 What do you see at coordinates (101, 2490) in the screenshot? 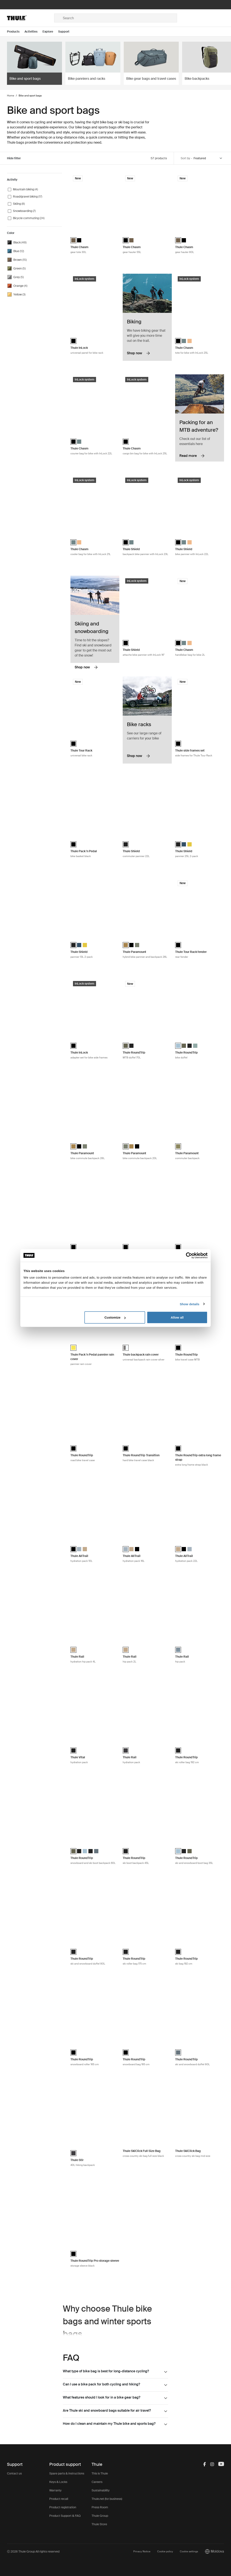
I see `Sustainability` at bounding box center [101, 2490].